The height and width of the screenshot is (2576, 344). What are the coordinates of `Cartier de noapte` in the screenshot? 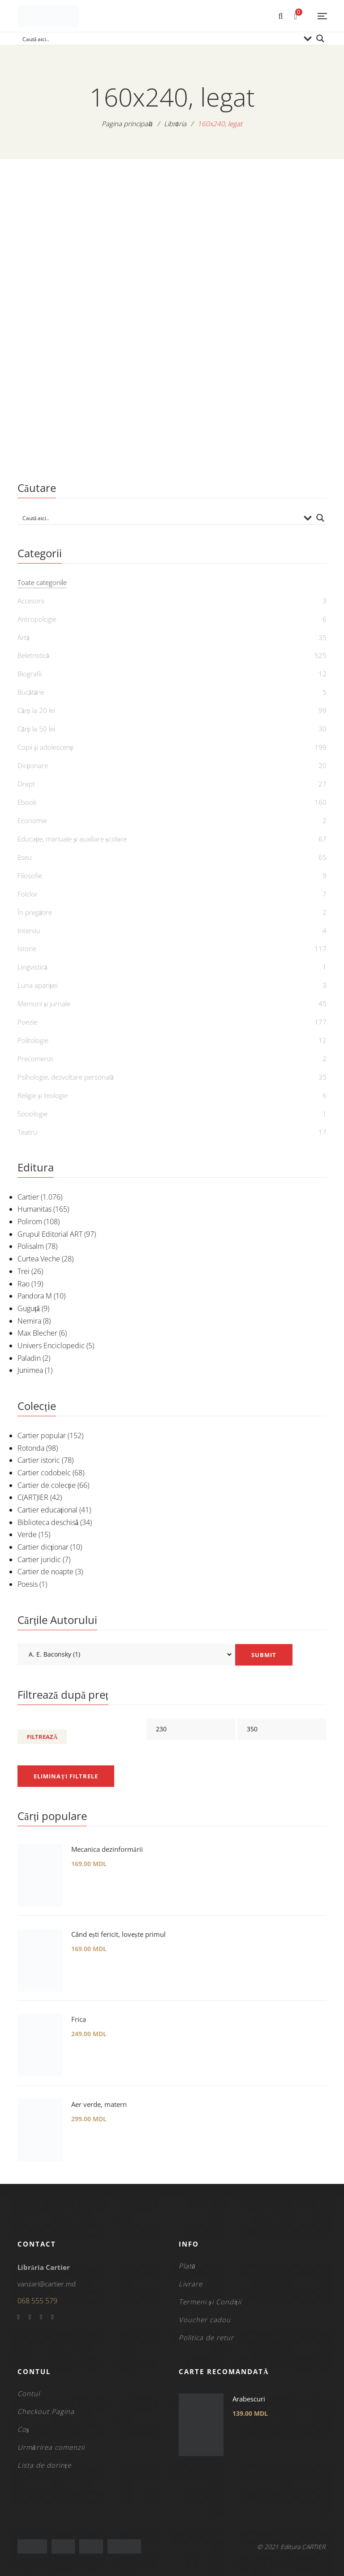 It's located at (45, 1571).